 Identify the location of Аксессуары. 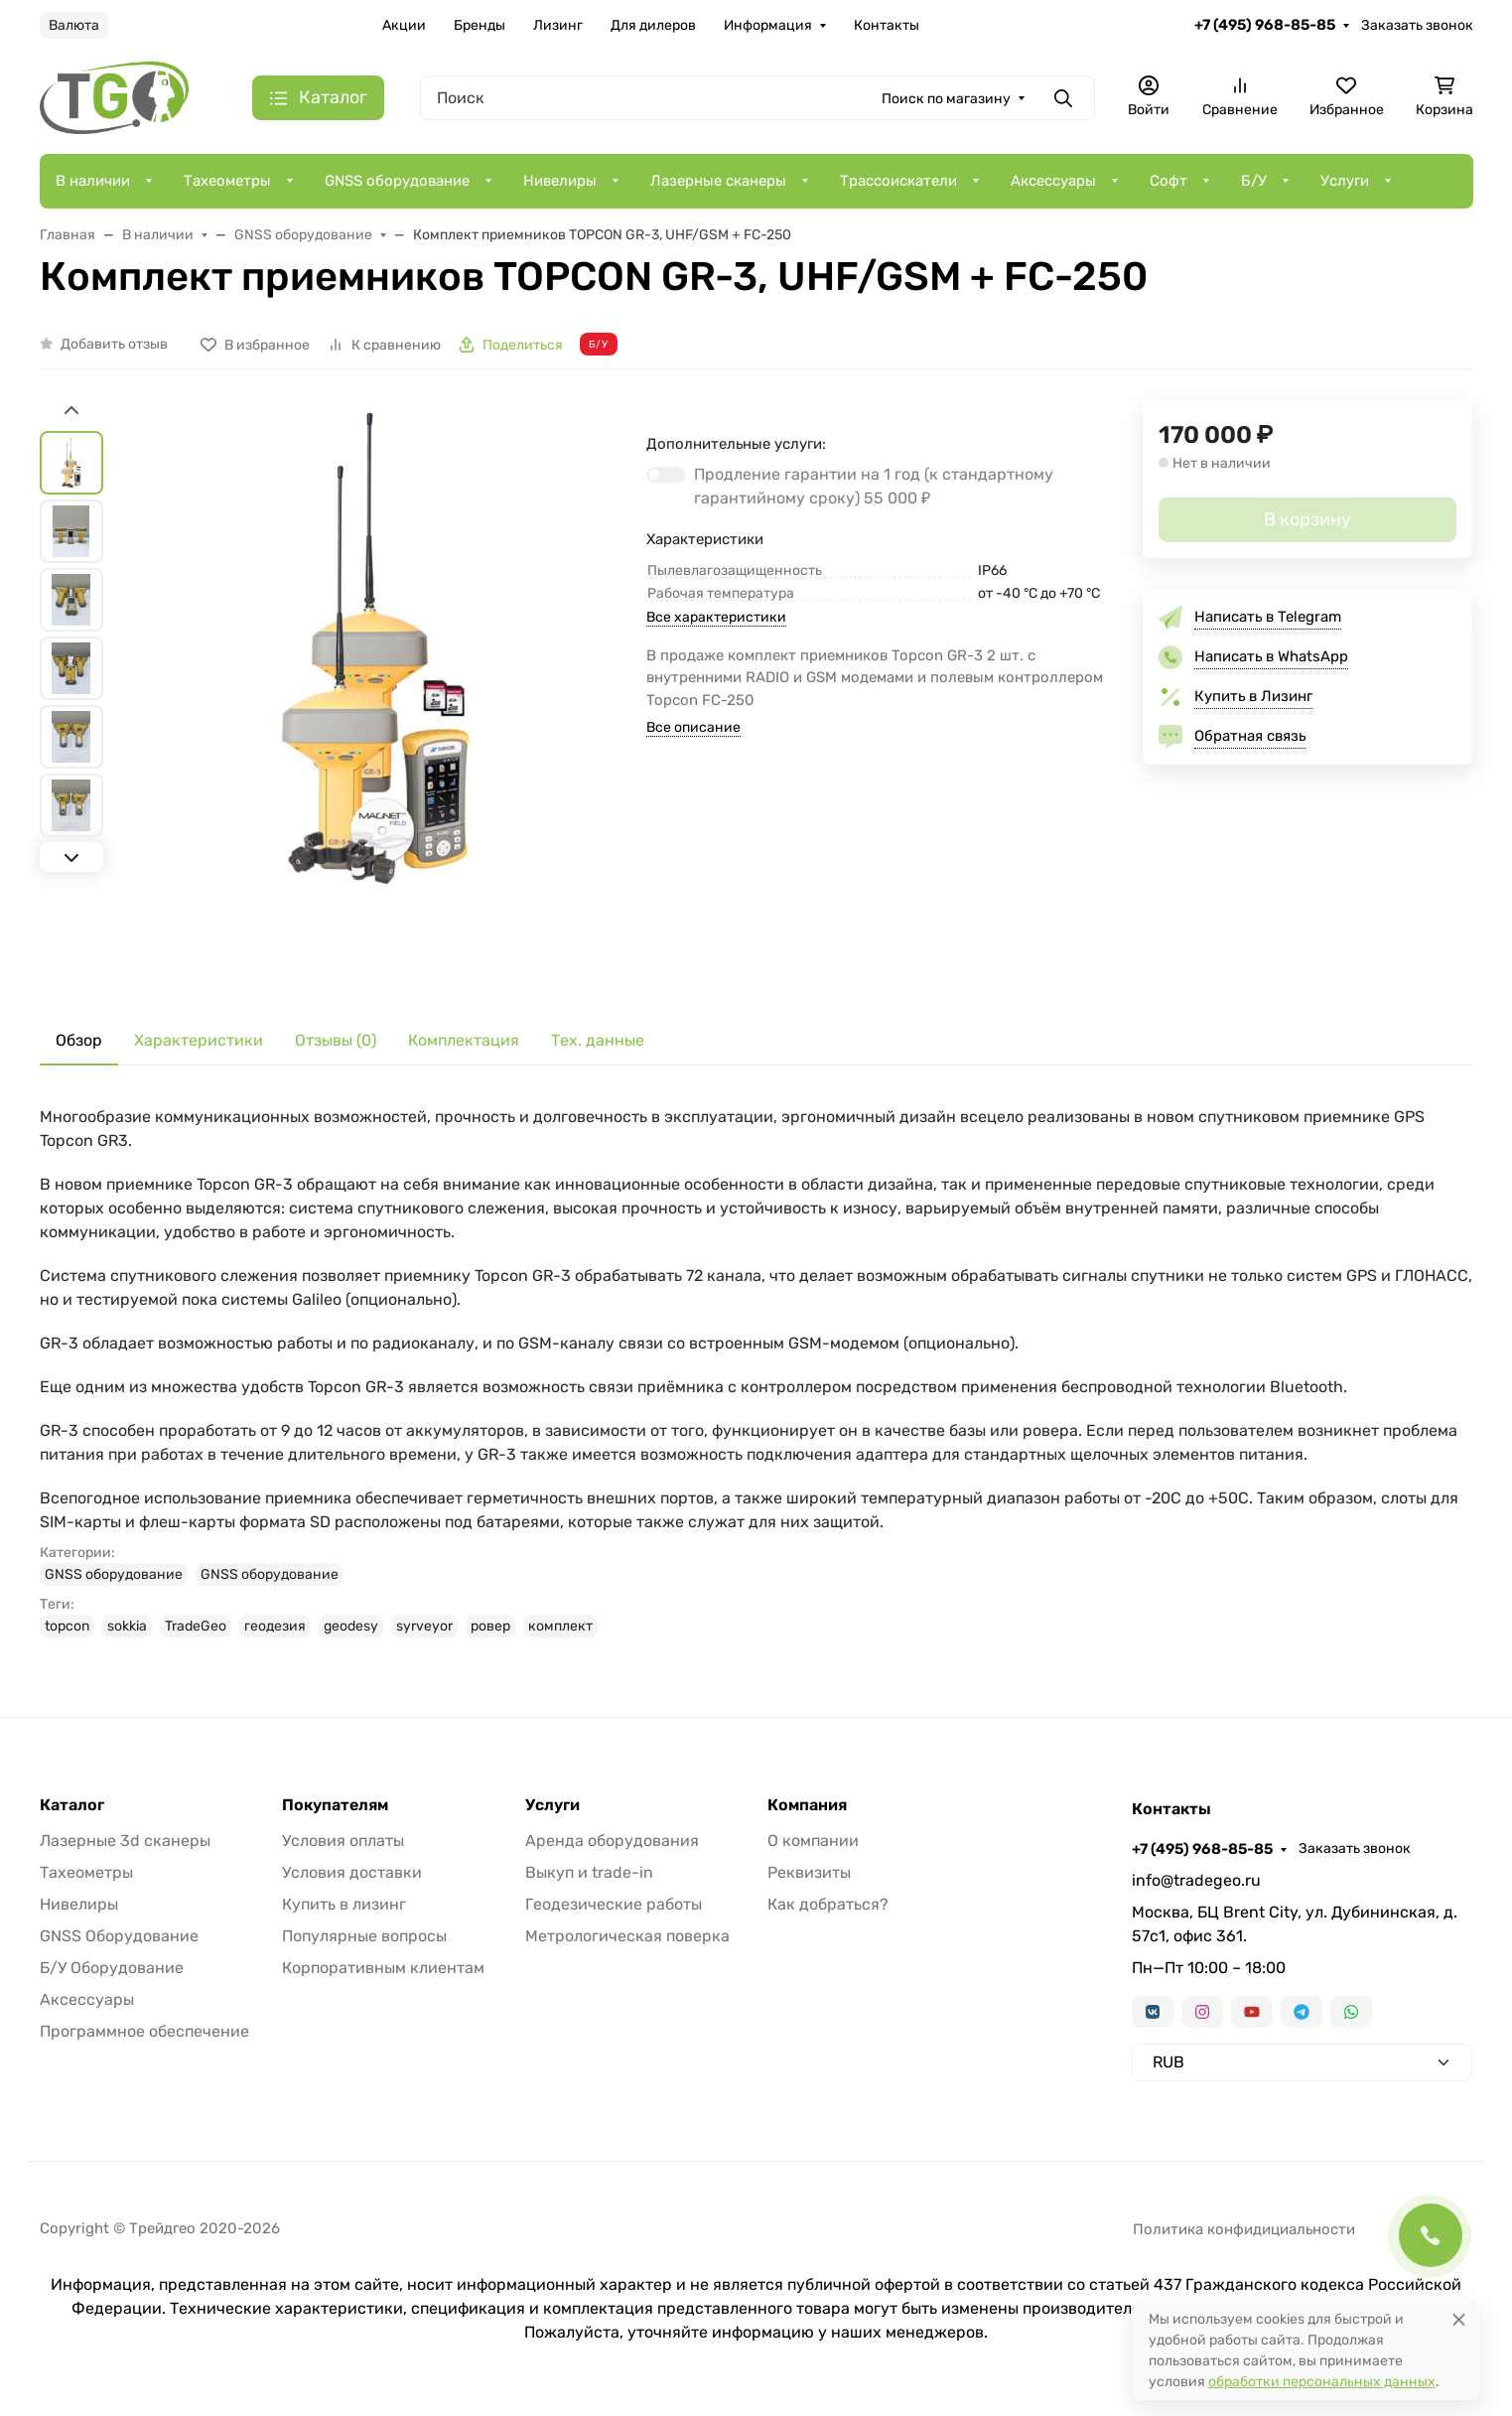
(1053, 181).